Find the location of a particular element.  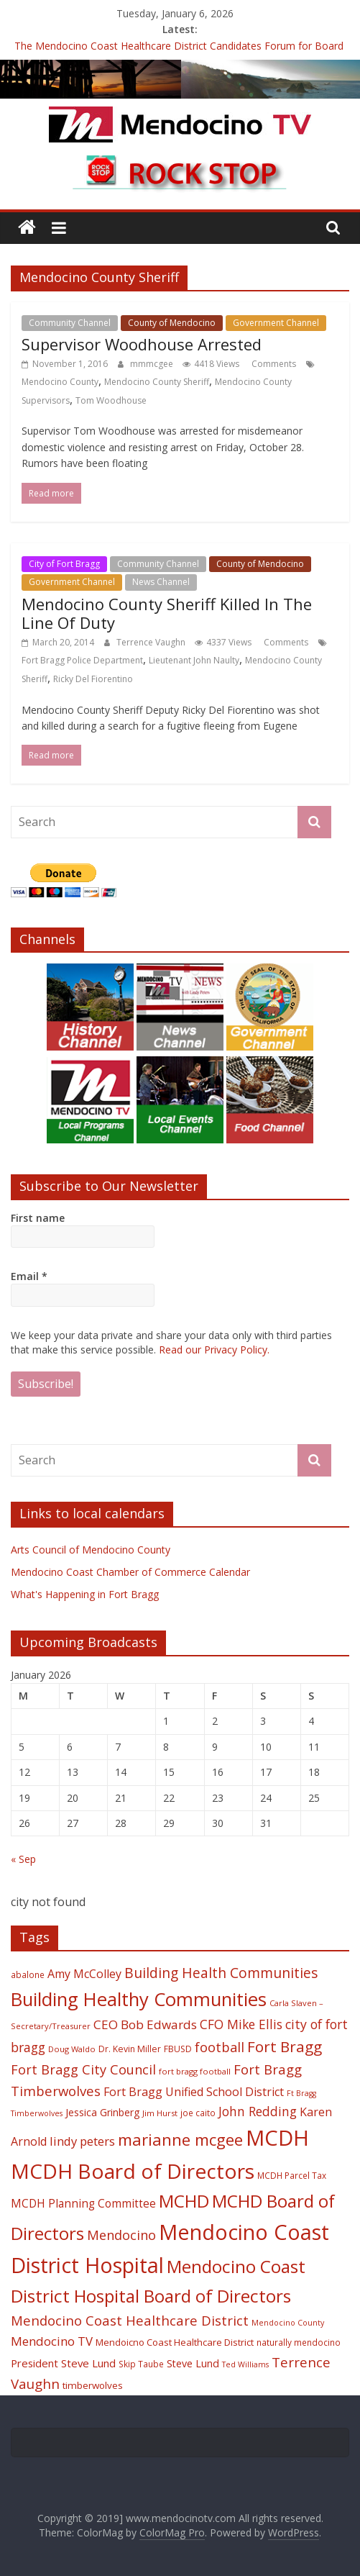

Read our Privacy Policy. is located at coordinates (214, 1349).